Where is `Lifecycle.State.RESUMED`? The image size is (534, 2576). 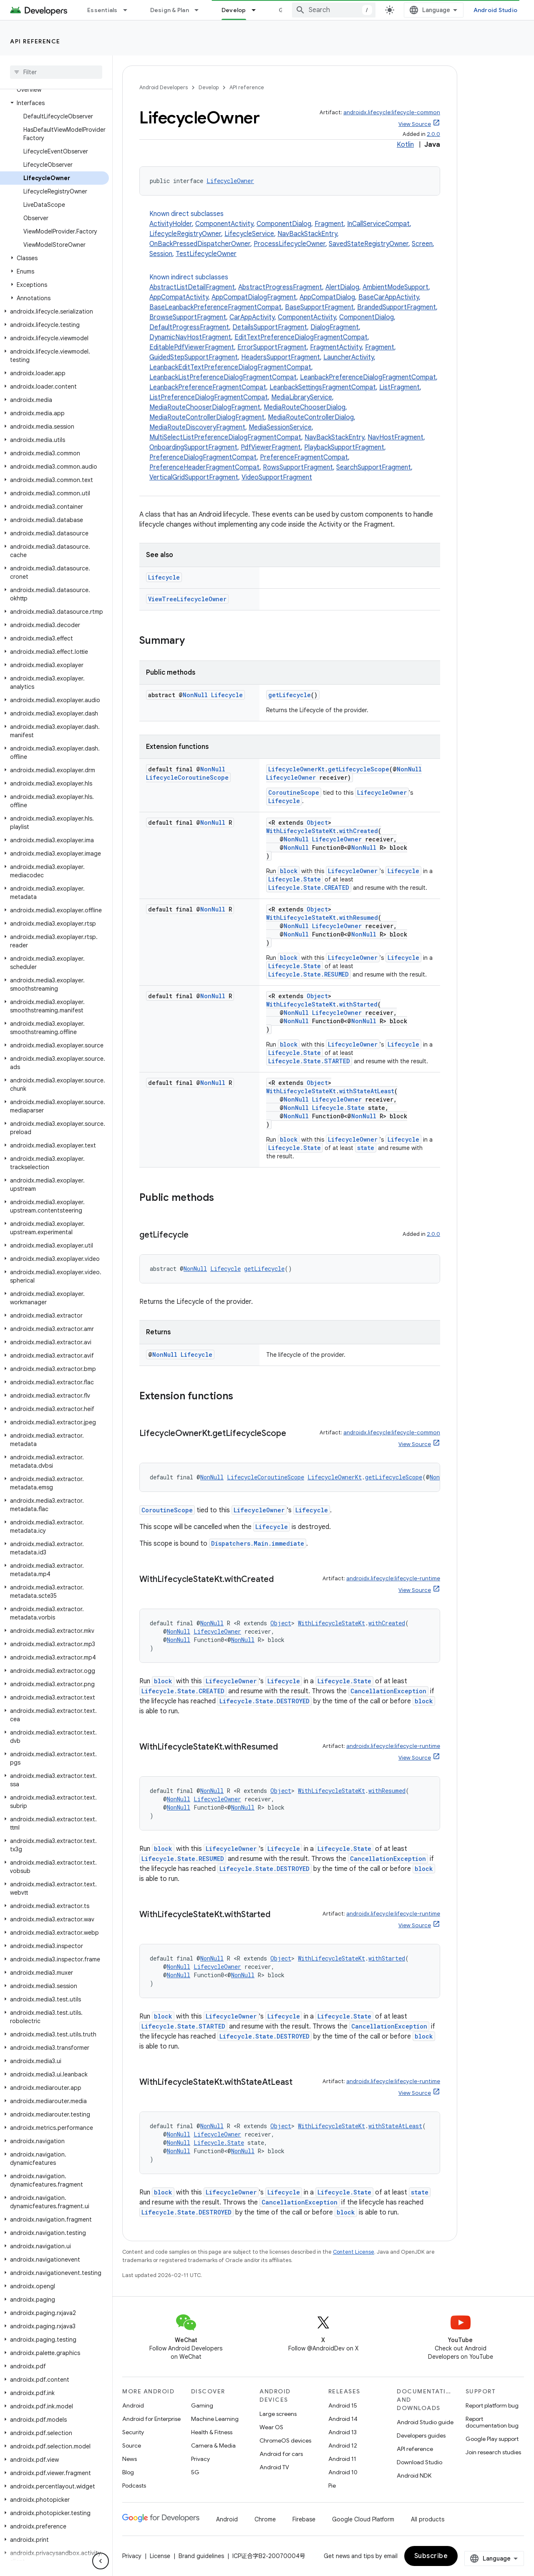
Lifecycle.State.RESUMED is located at coordinates (308, 974).